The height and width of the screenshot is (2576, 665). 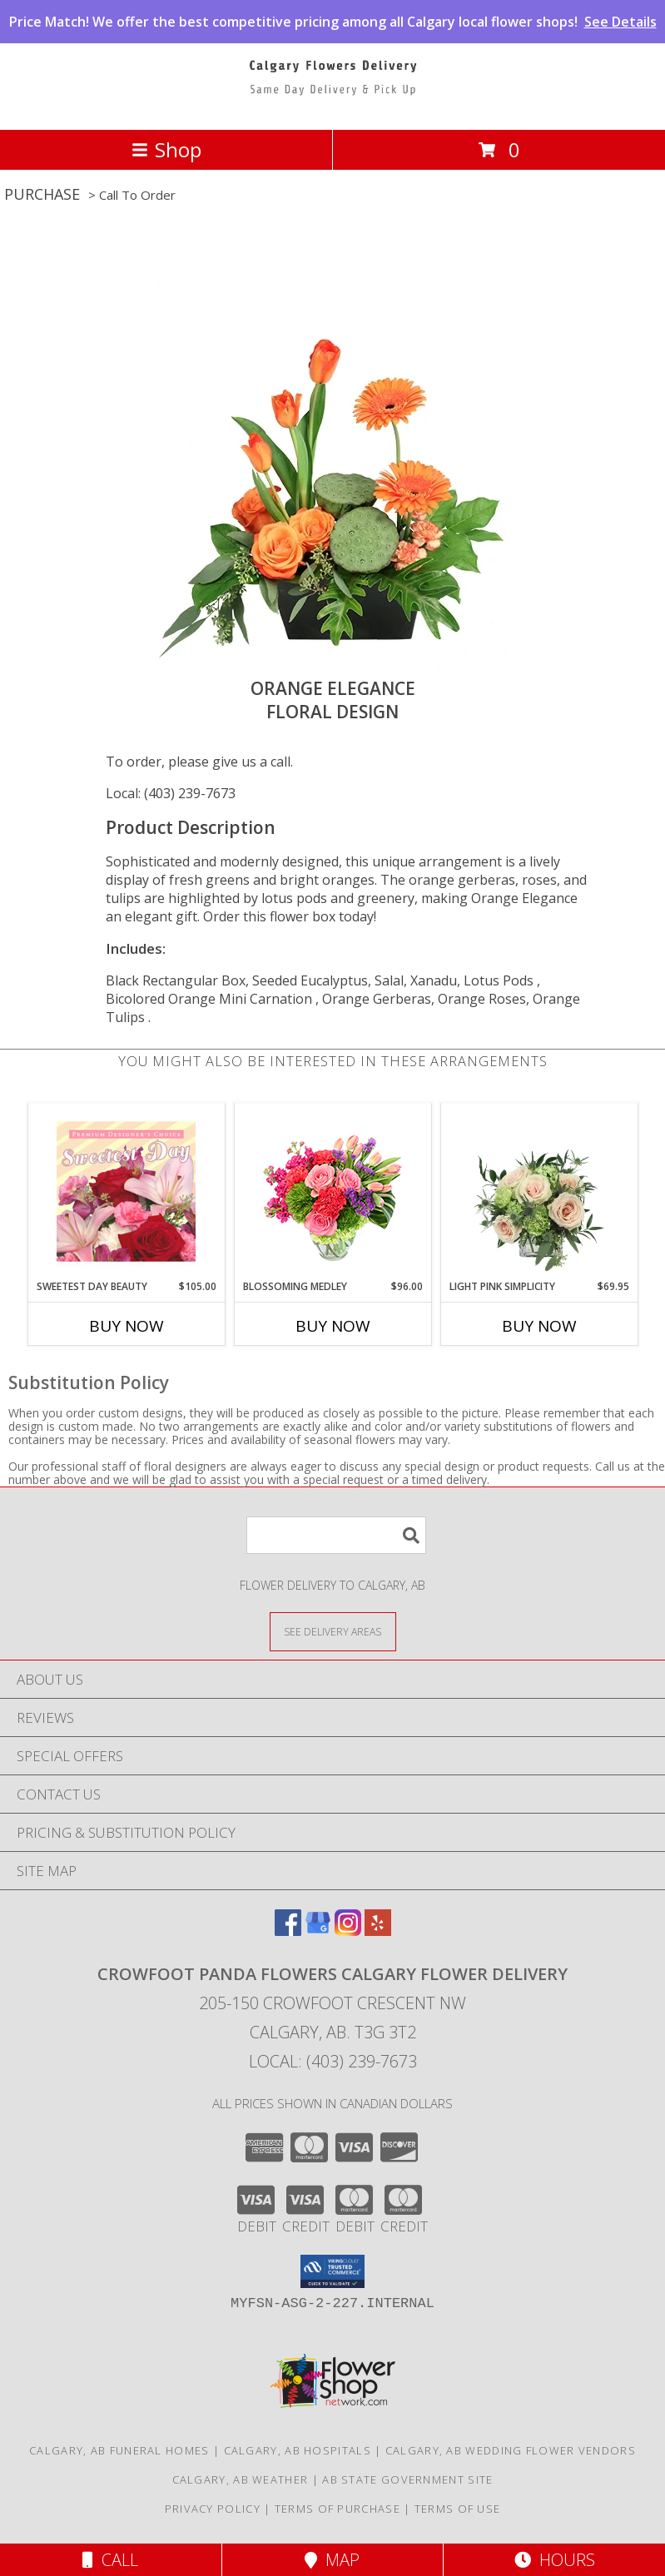 I want to click on Shop, so click(x=166, y=149).